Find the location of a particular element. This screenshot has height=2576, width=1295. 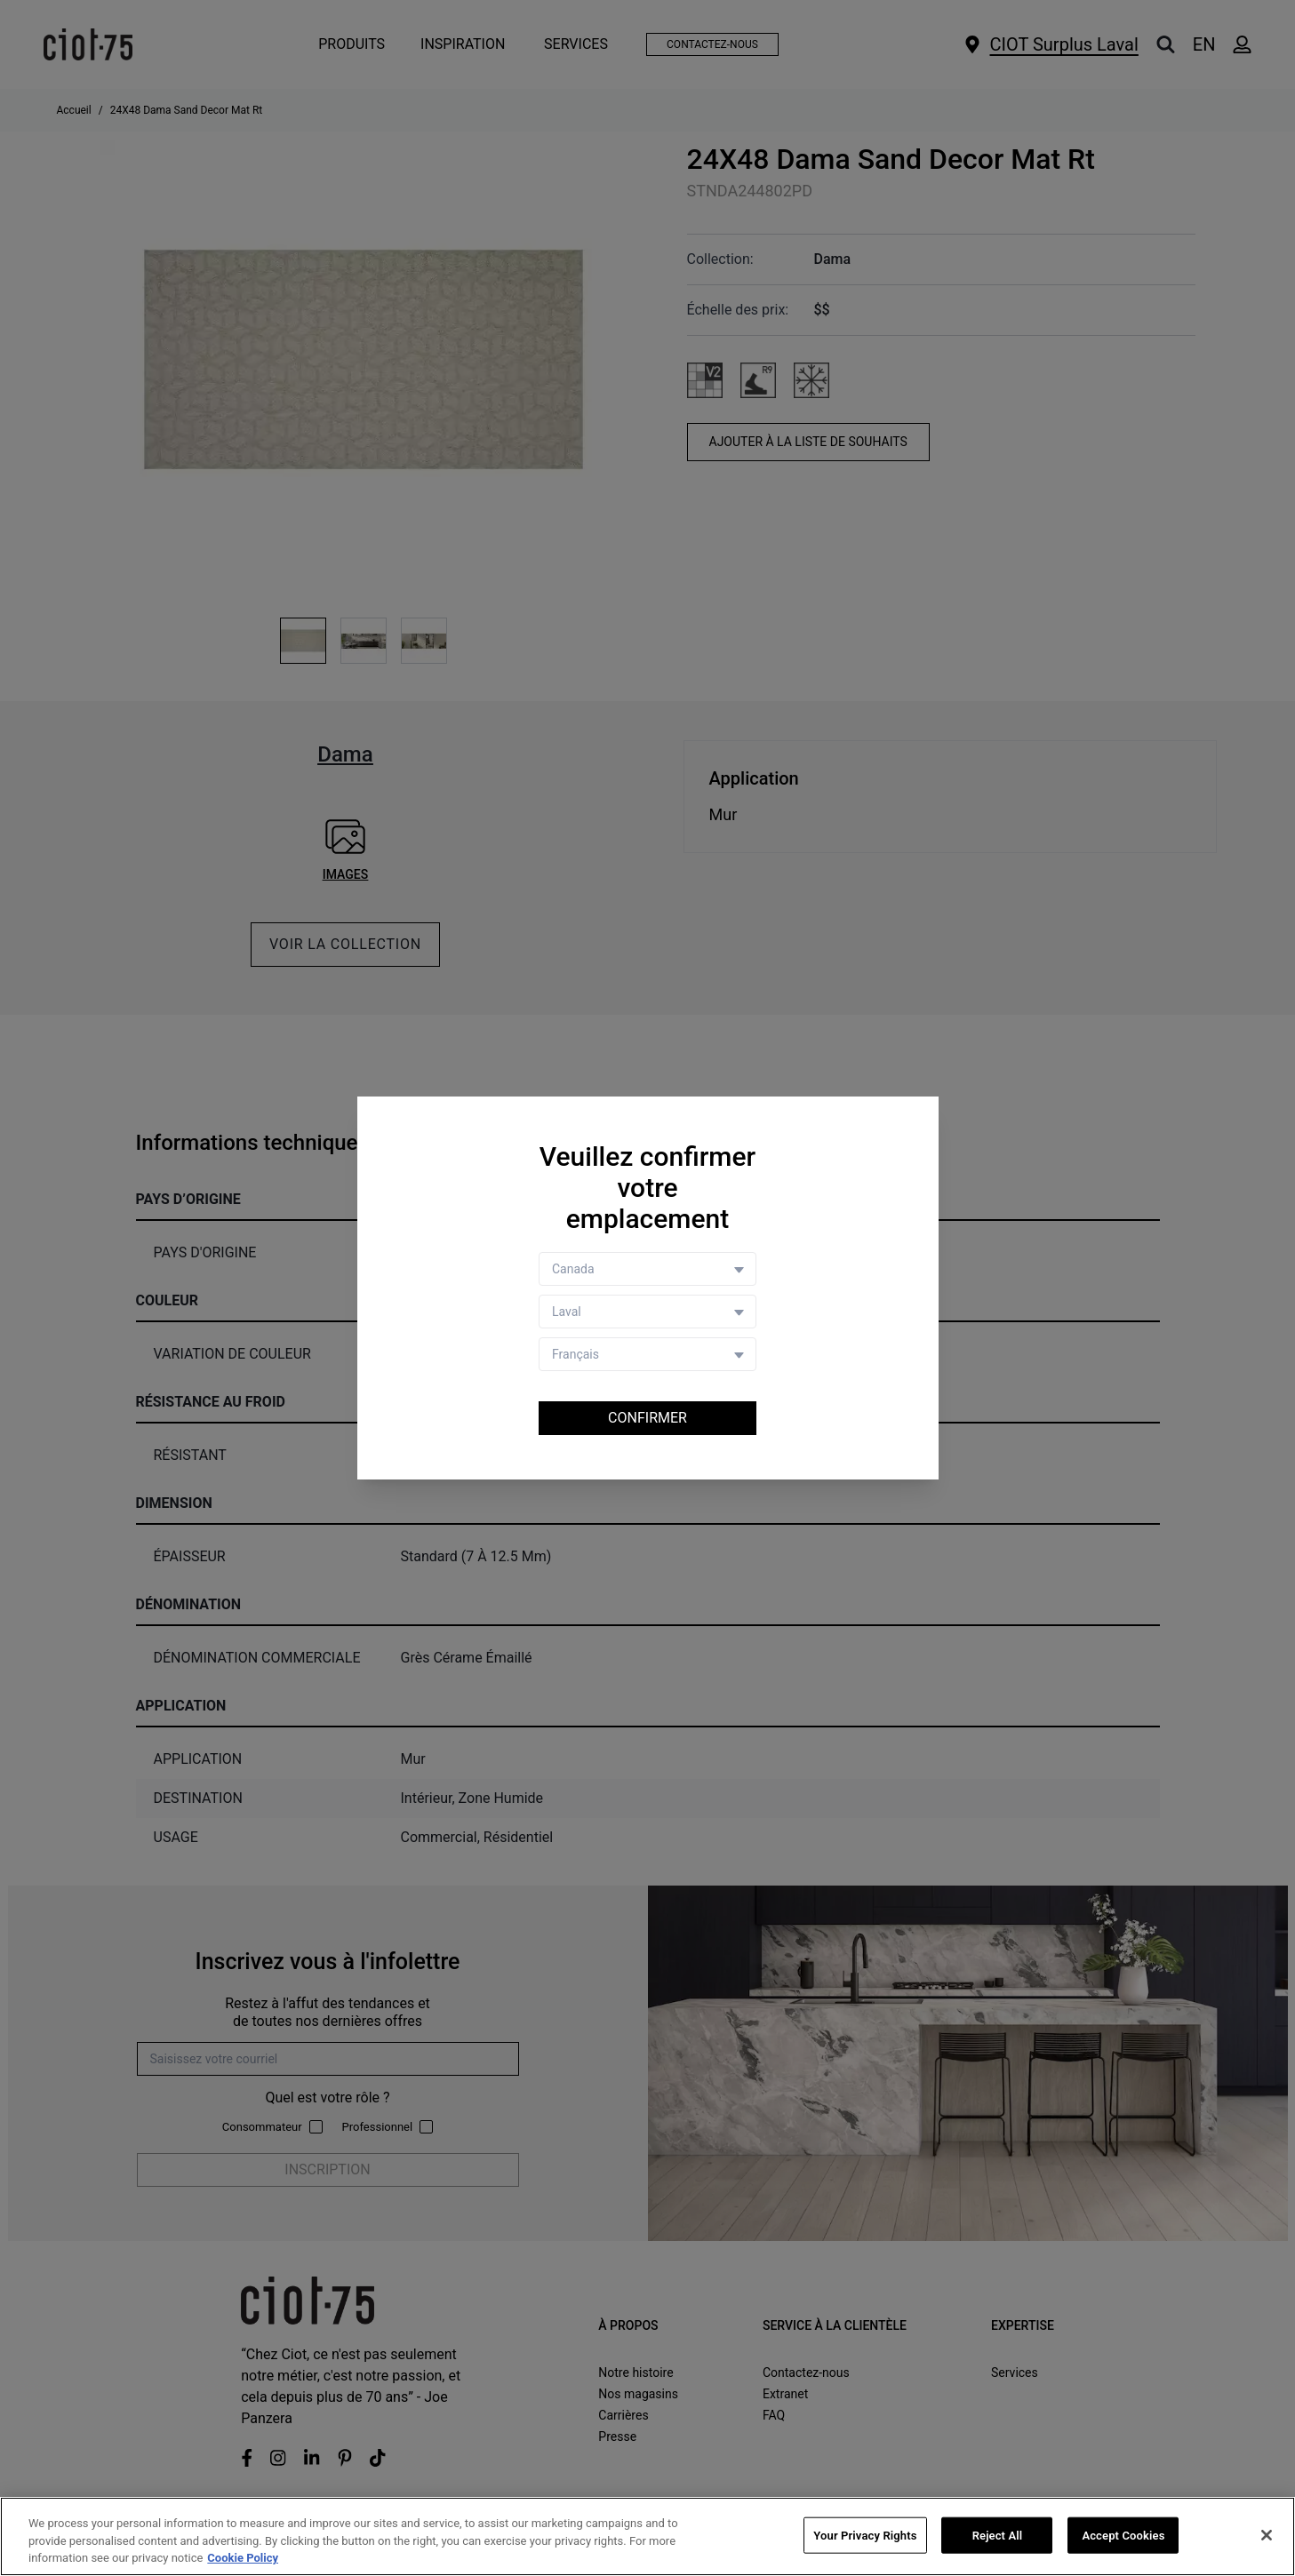

Cookie Policy [More information about your privacy, opens in a new tab] is located at coordinates (242, 2559).